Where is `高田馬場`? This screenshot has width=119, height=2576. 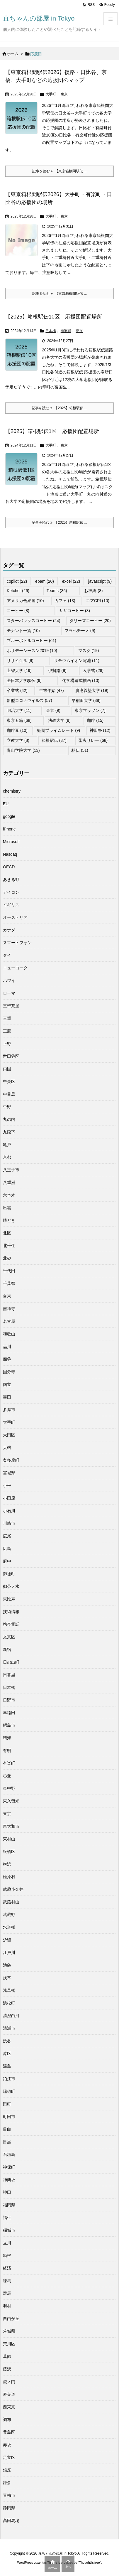 高田馬場 is located at coordinates (11, 2520).